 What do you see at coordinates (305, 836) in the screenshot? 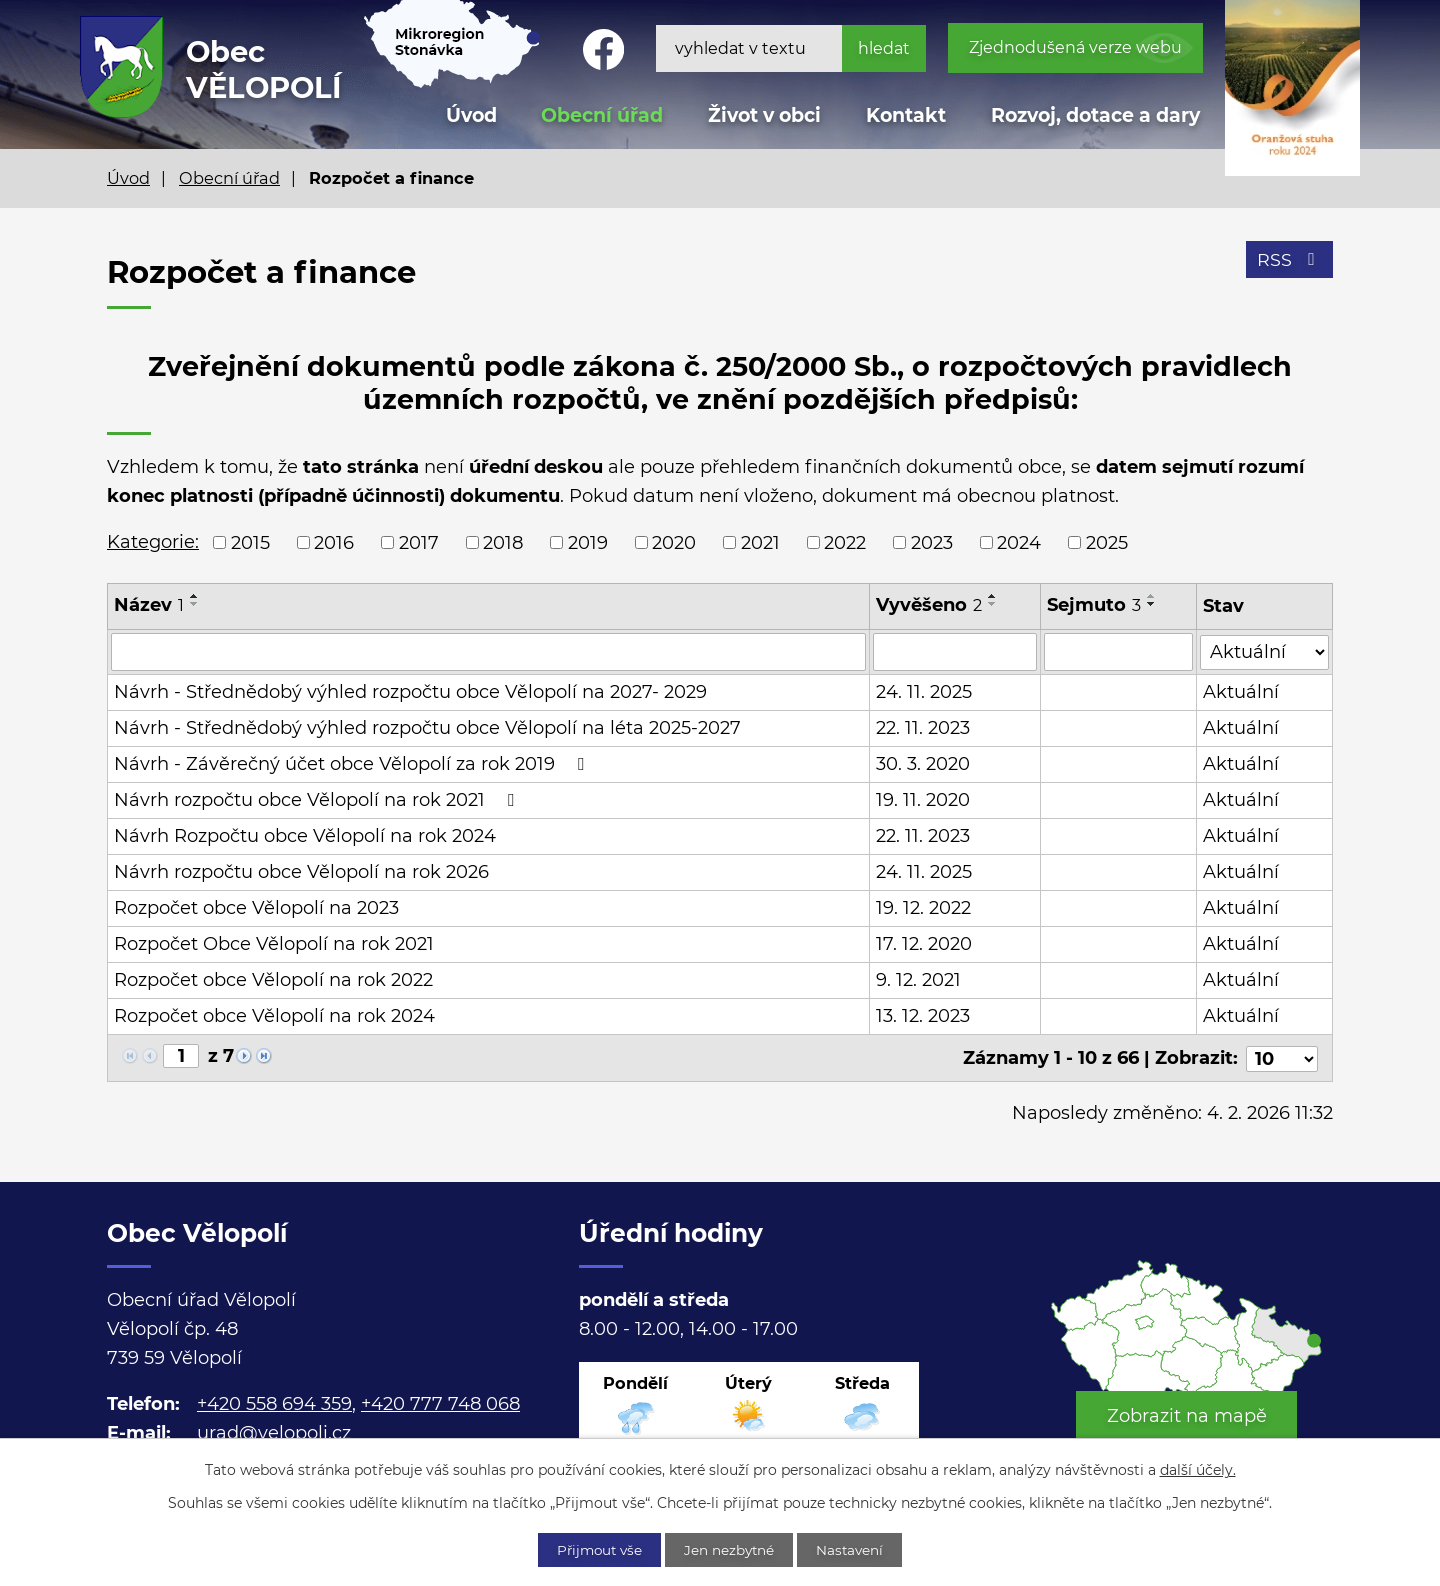
I see `Návrh Rozpočtu obce Vělopolí na rok 2024` at bounding box center [305, 836].